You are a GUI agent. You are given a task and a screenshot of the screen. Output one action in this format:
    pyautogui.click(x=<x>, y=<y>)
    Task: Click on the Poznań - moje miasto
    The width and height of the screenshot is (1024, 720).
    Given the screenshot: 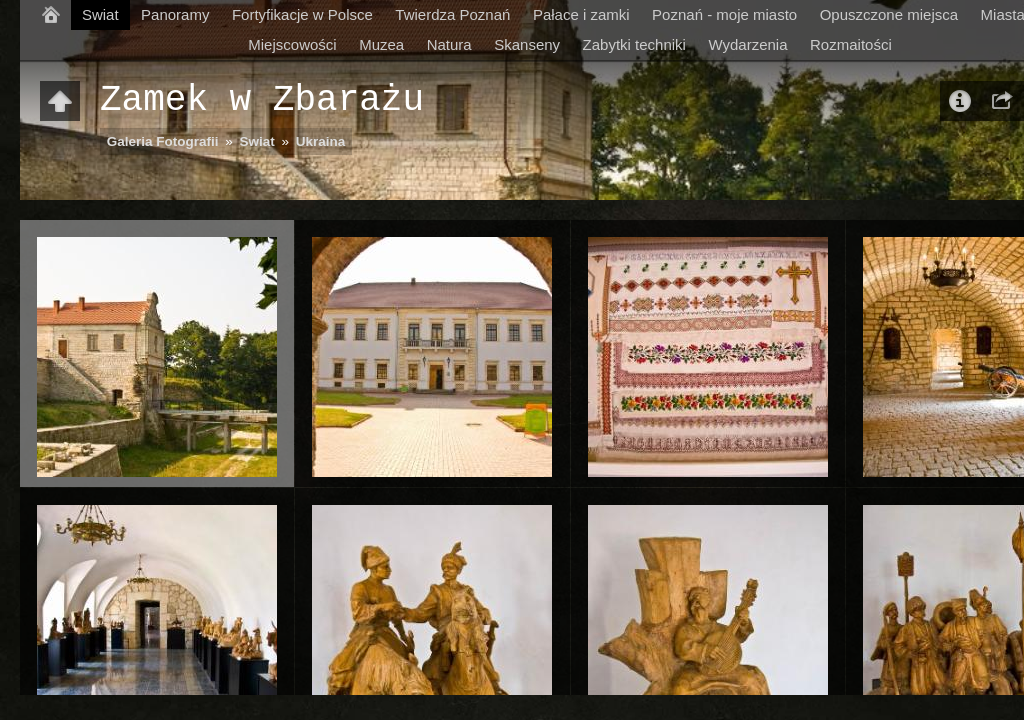 What is the action you would take?
    pyautogui.click(x=724, y=14)
    